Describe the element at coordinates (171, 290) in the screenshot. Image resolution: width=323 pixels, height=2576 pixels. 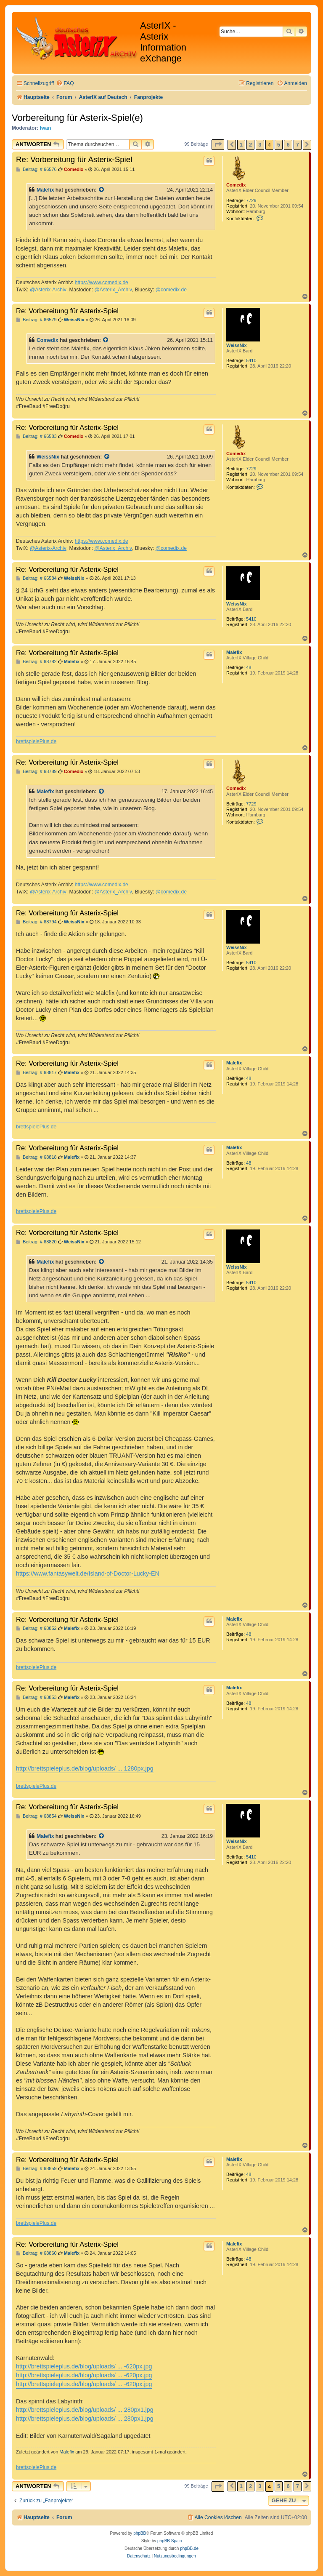
I see `@comedix.de` at that location.